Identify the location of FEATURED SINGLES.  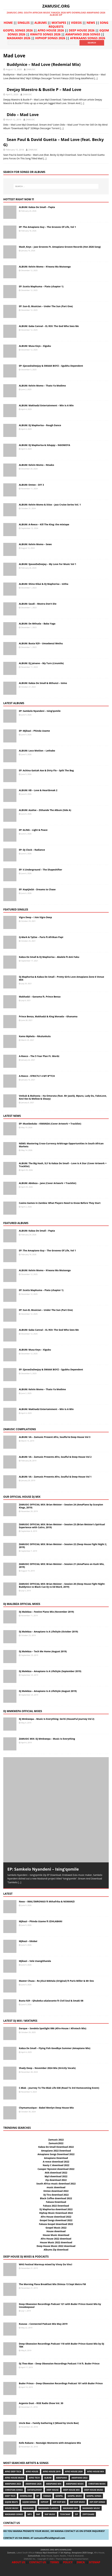
(15, 909).